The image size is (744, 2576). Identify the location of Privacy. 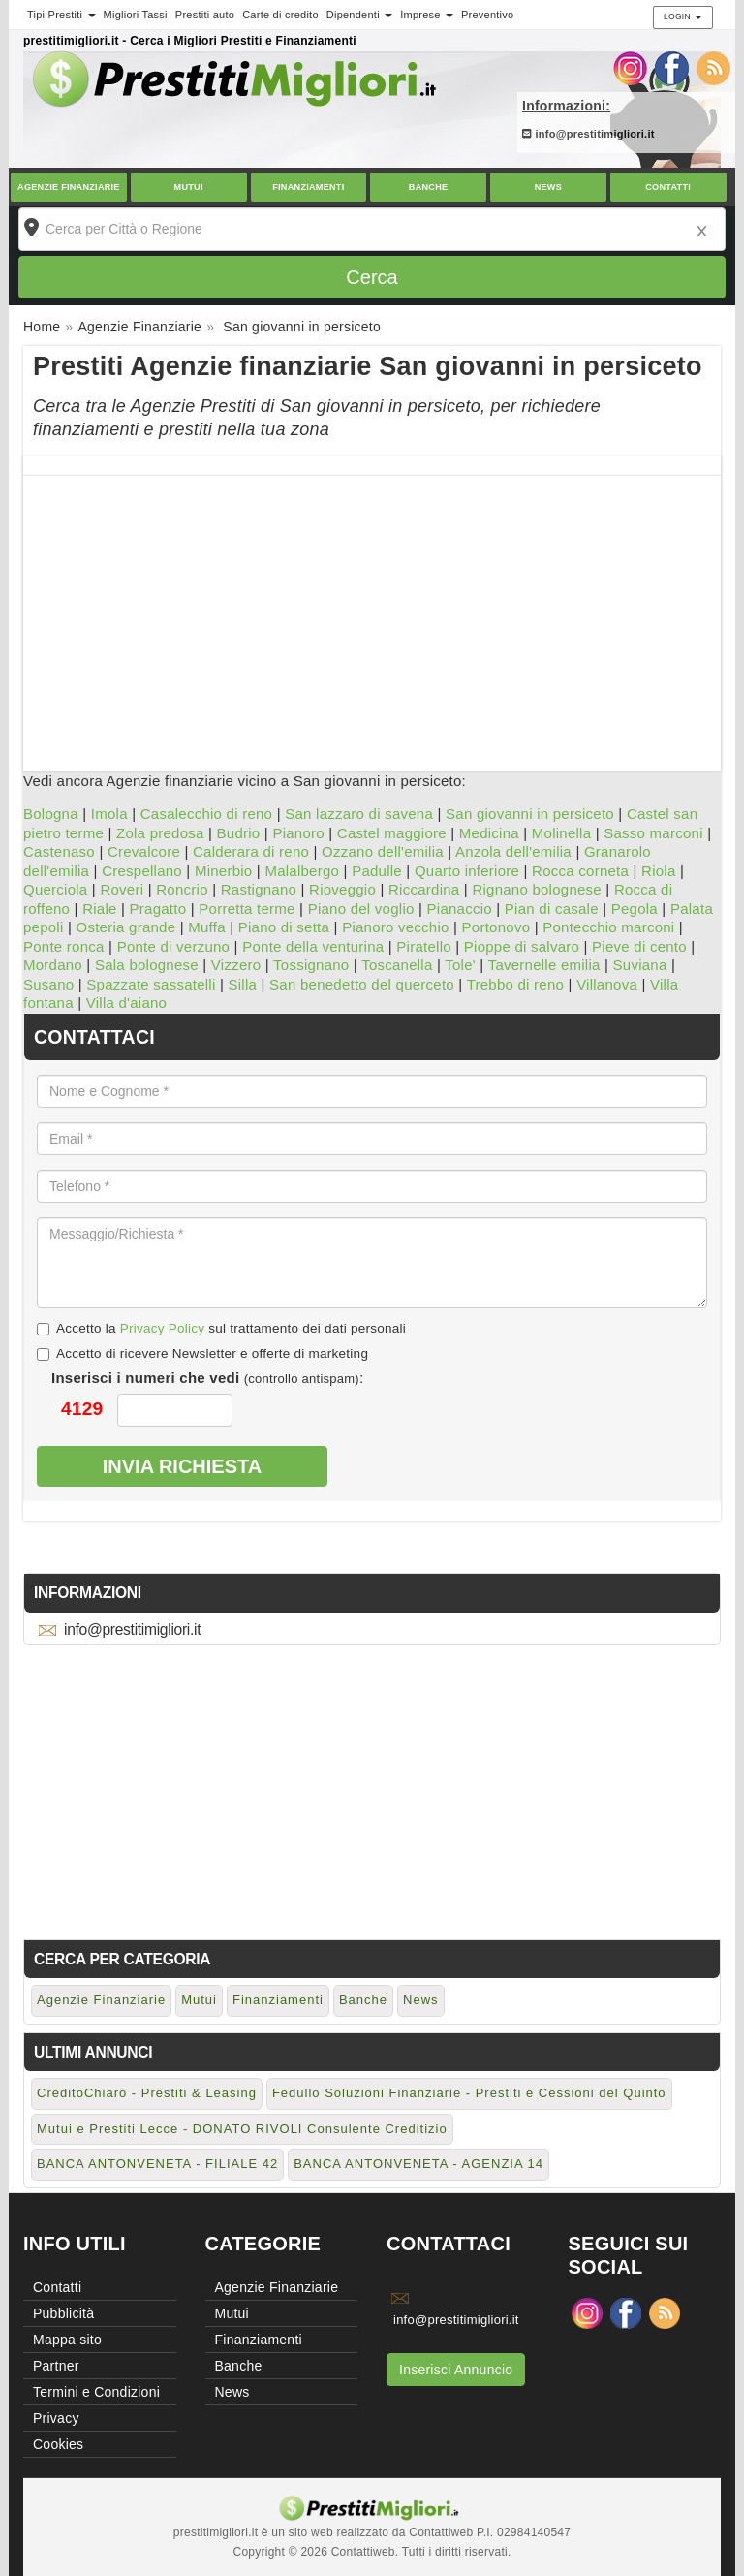
(56, 2418).